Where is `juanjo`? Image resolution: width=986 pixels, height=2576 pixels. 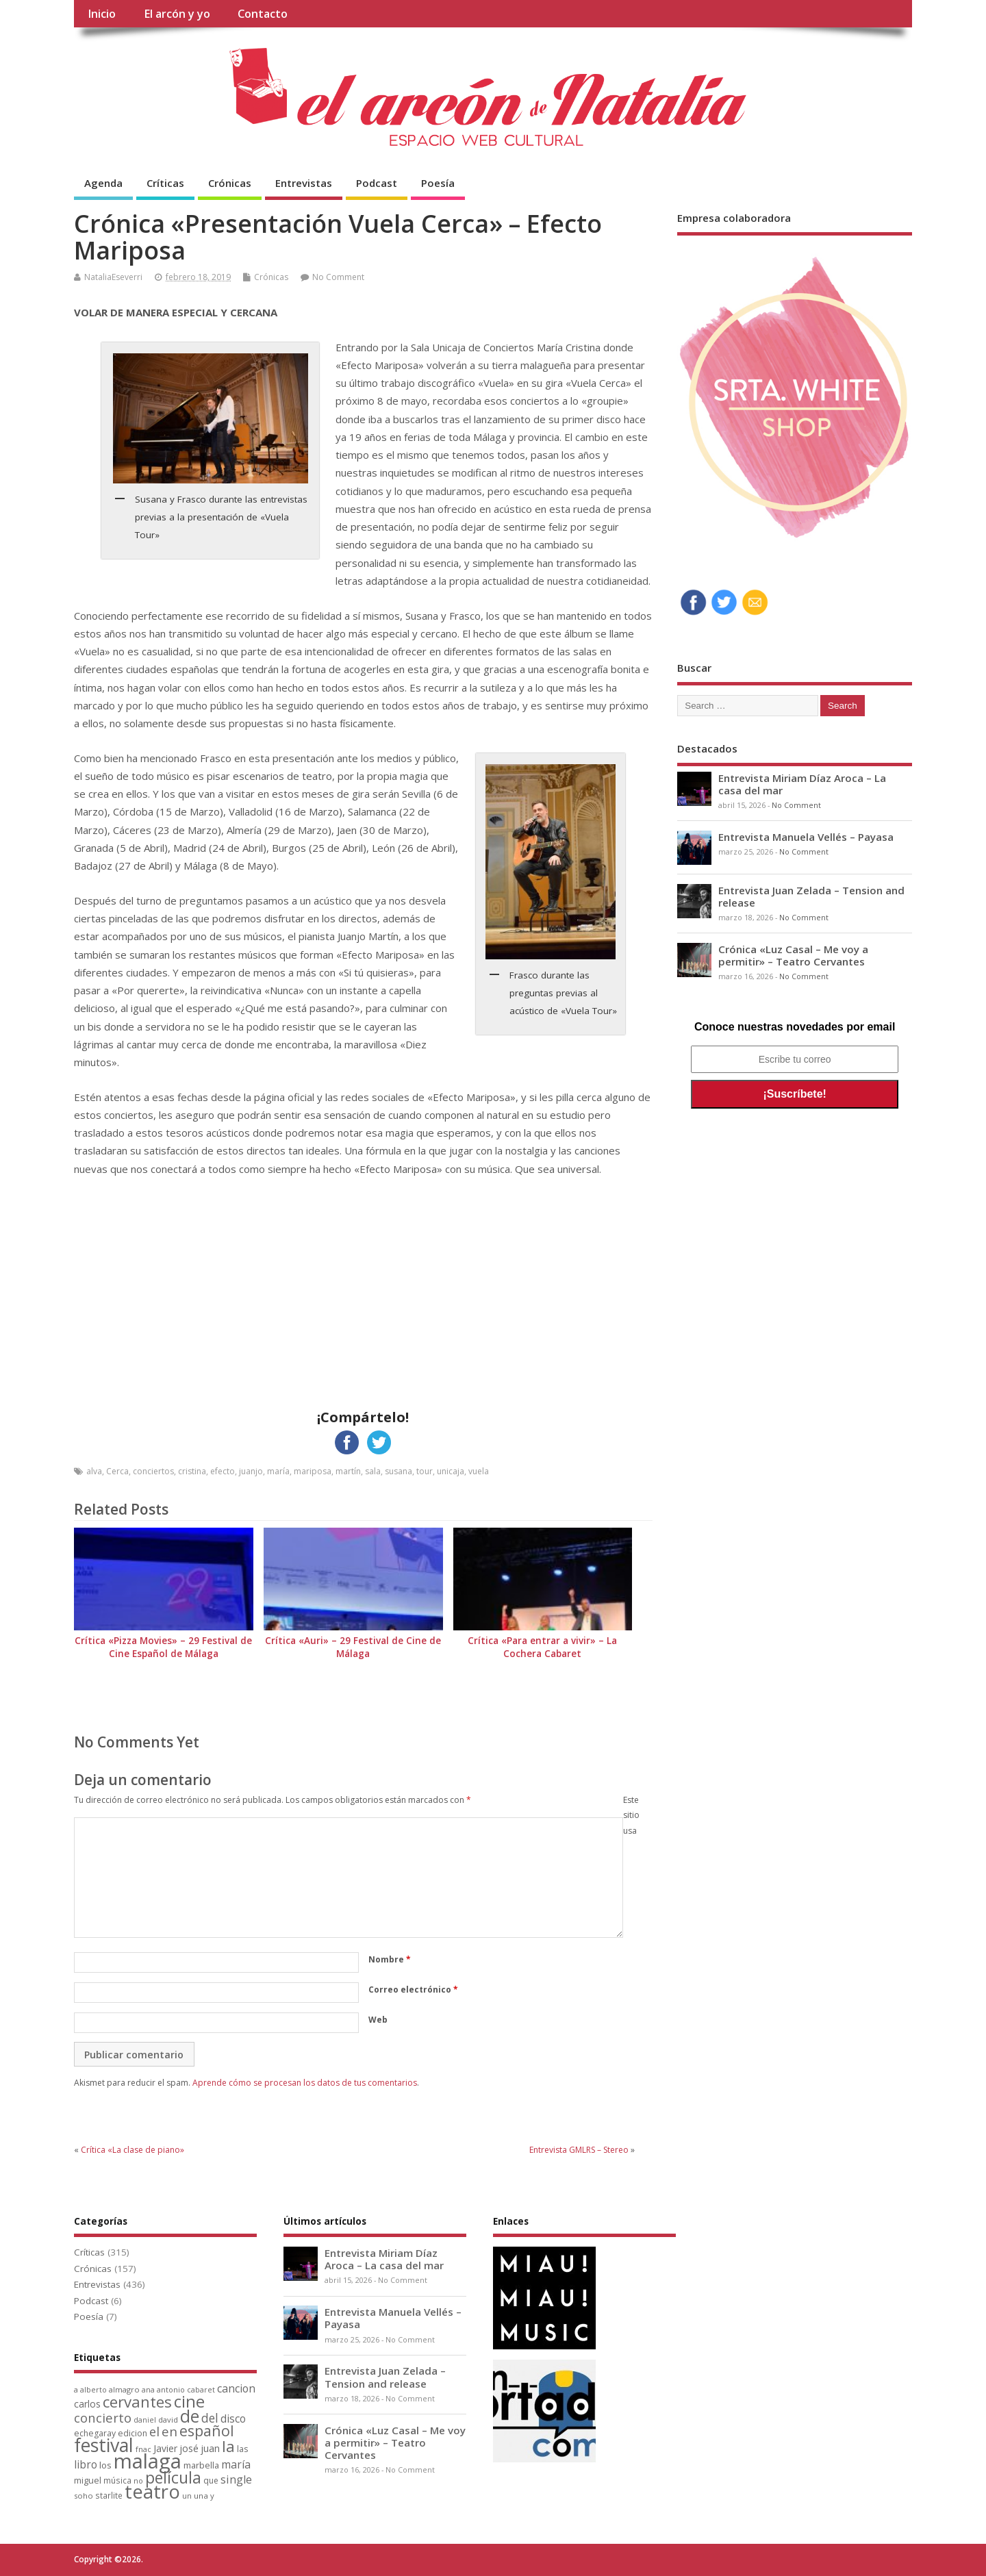 juanjo is located at coordinates (251, 1471).